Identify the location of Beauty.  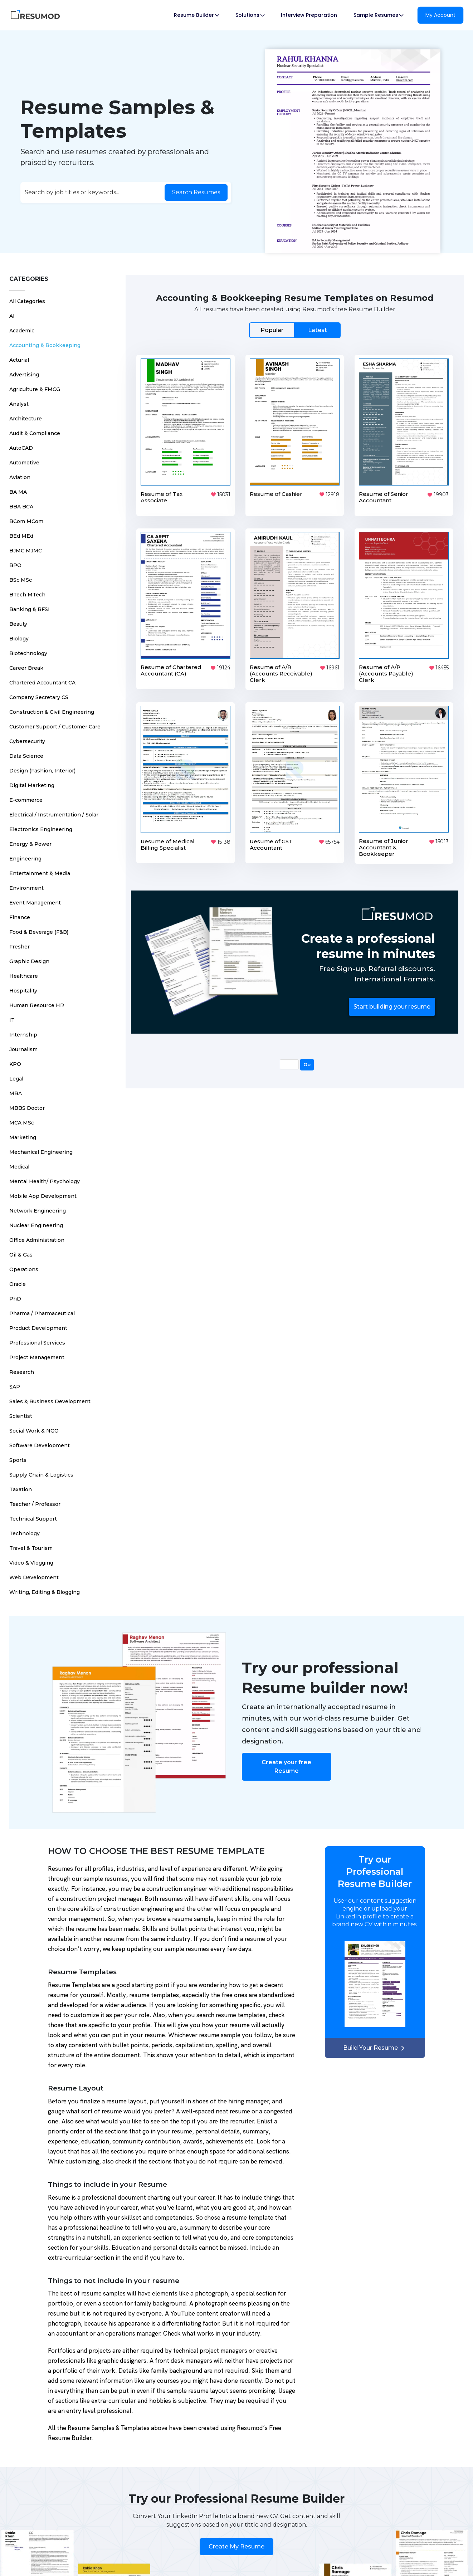
(18, 619).